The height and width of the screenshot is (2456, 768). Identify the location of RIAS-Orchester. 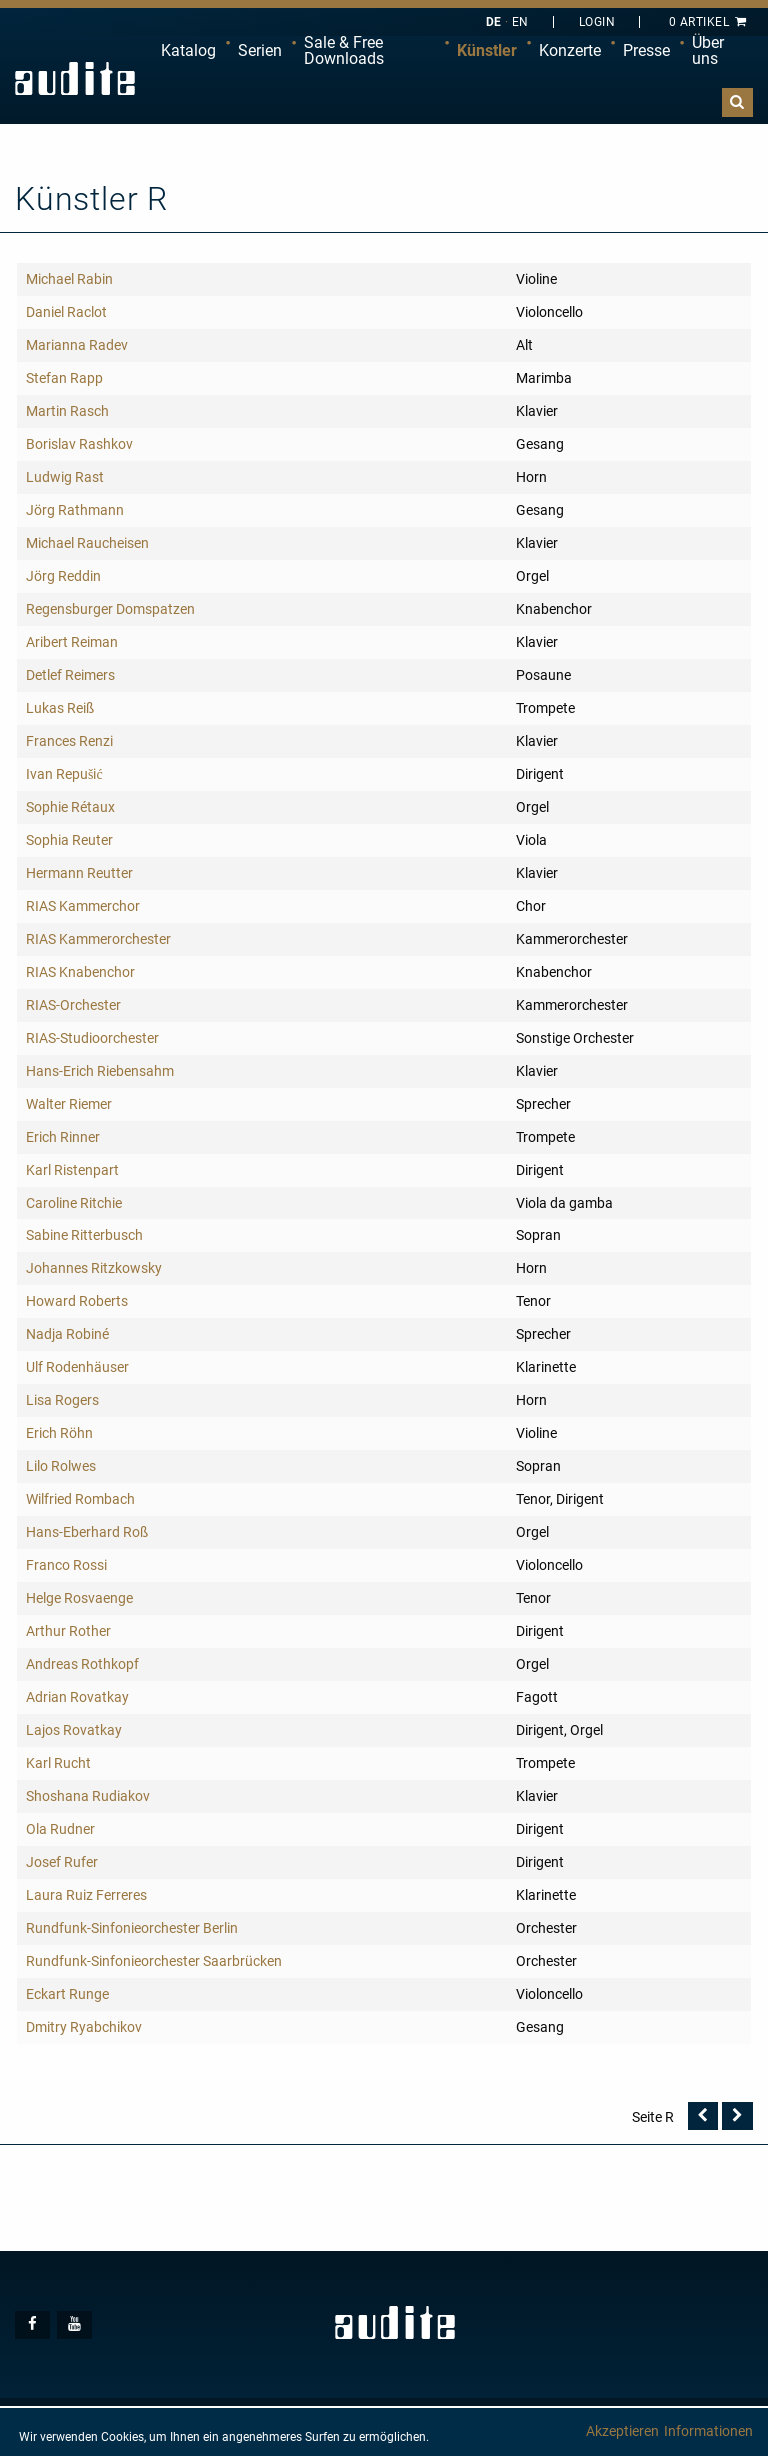
(73, 1005).